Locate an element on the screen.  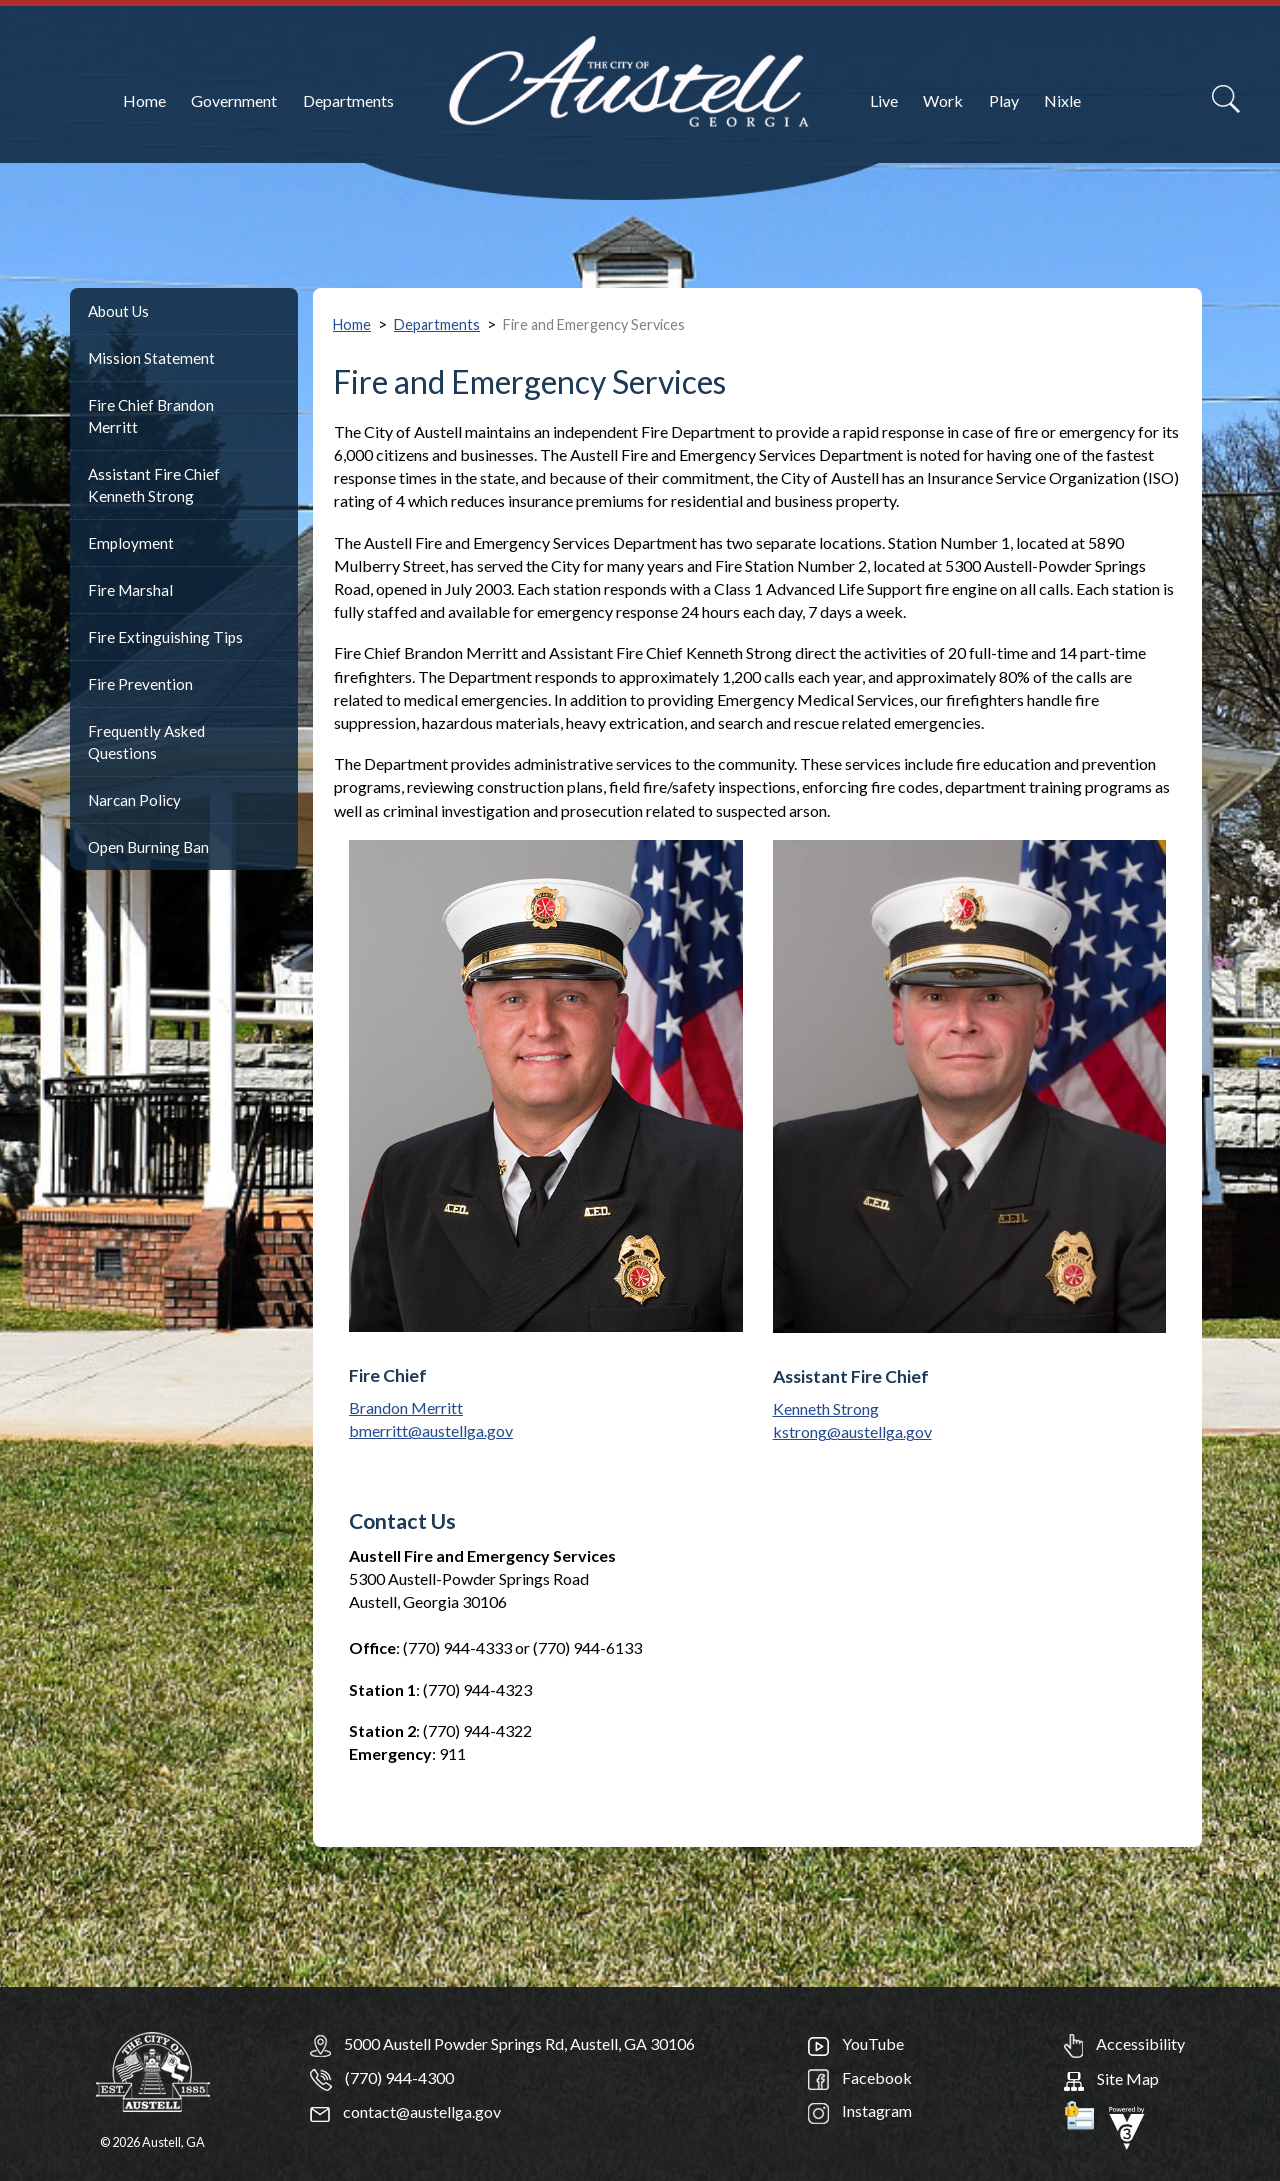
About Us is located at coordinates (118, 311).